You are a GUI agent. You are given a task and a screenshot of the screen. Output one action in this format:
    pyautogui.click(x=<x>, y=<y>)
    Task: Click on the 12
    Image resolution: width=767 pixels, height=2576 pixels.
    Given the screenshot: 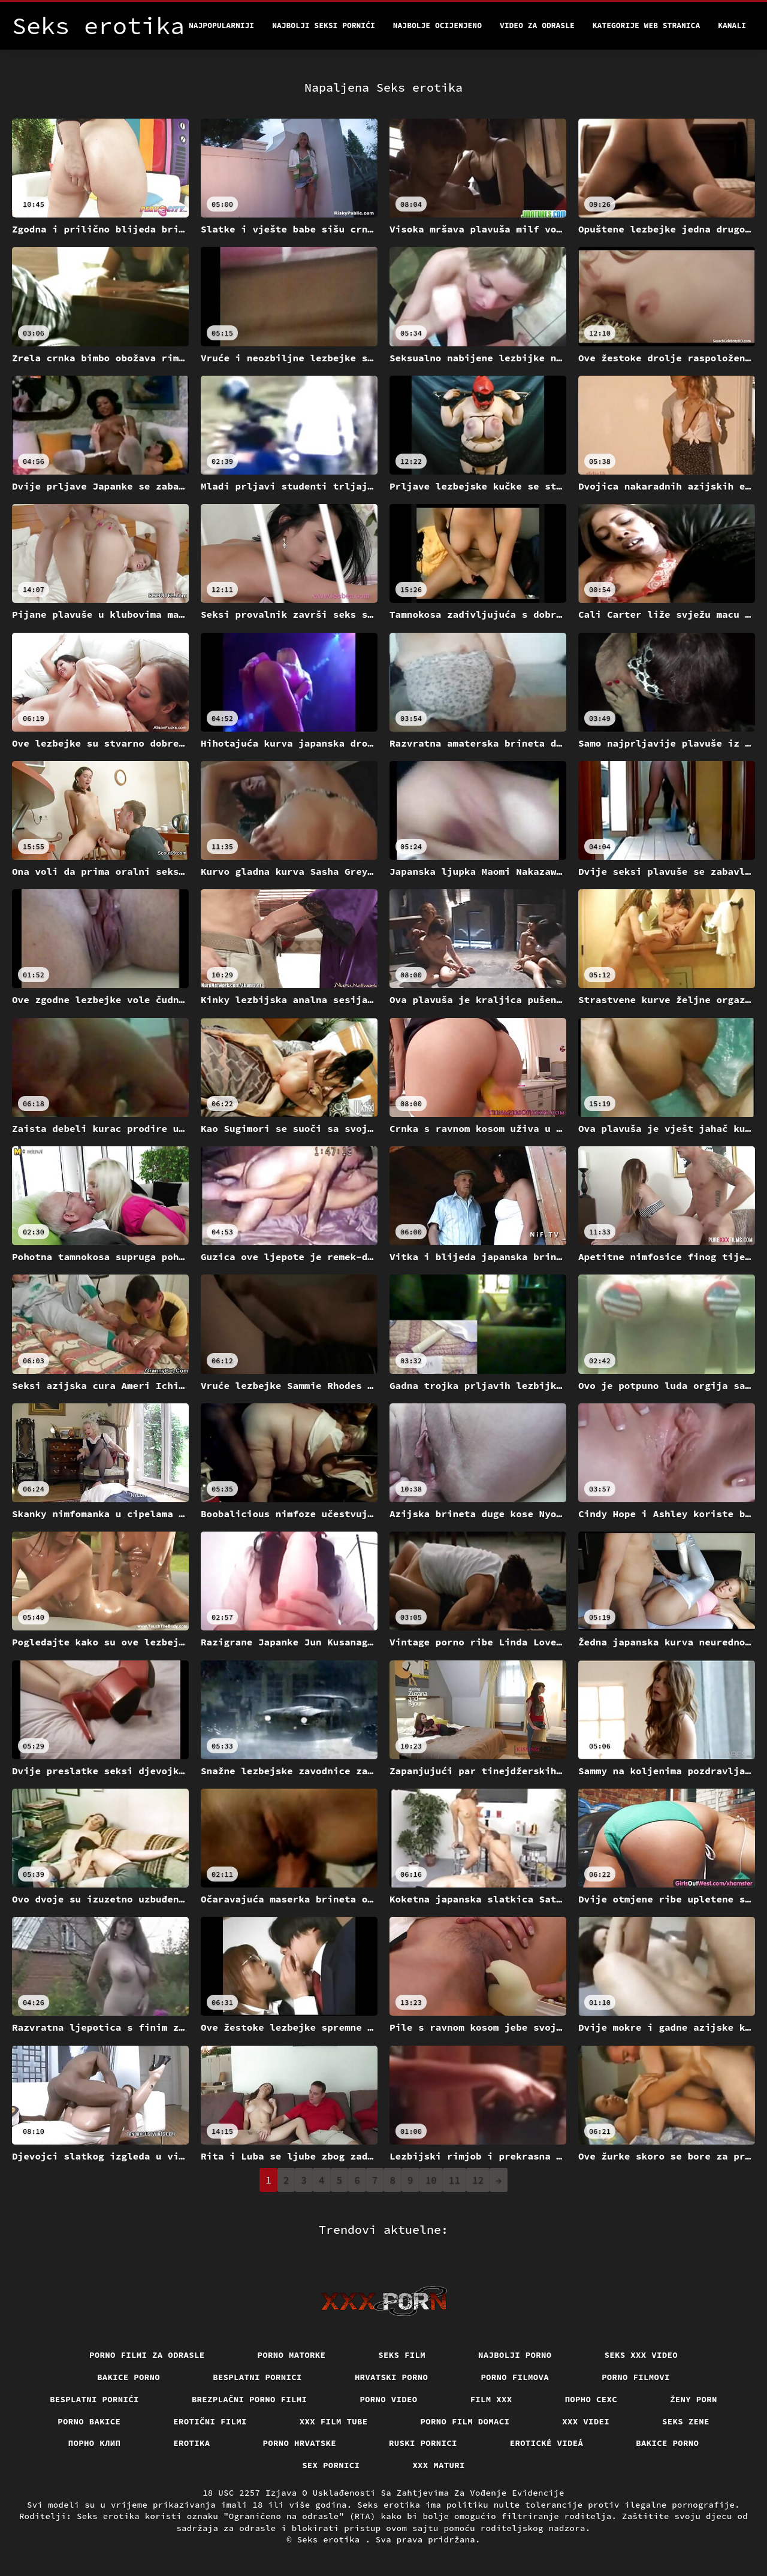 What is the action you would take?
    pyautogui.click(x=478, y=2180)
    